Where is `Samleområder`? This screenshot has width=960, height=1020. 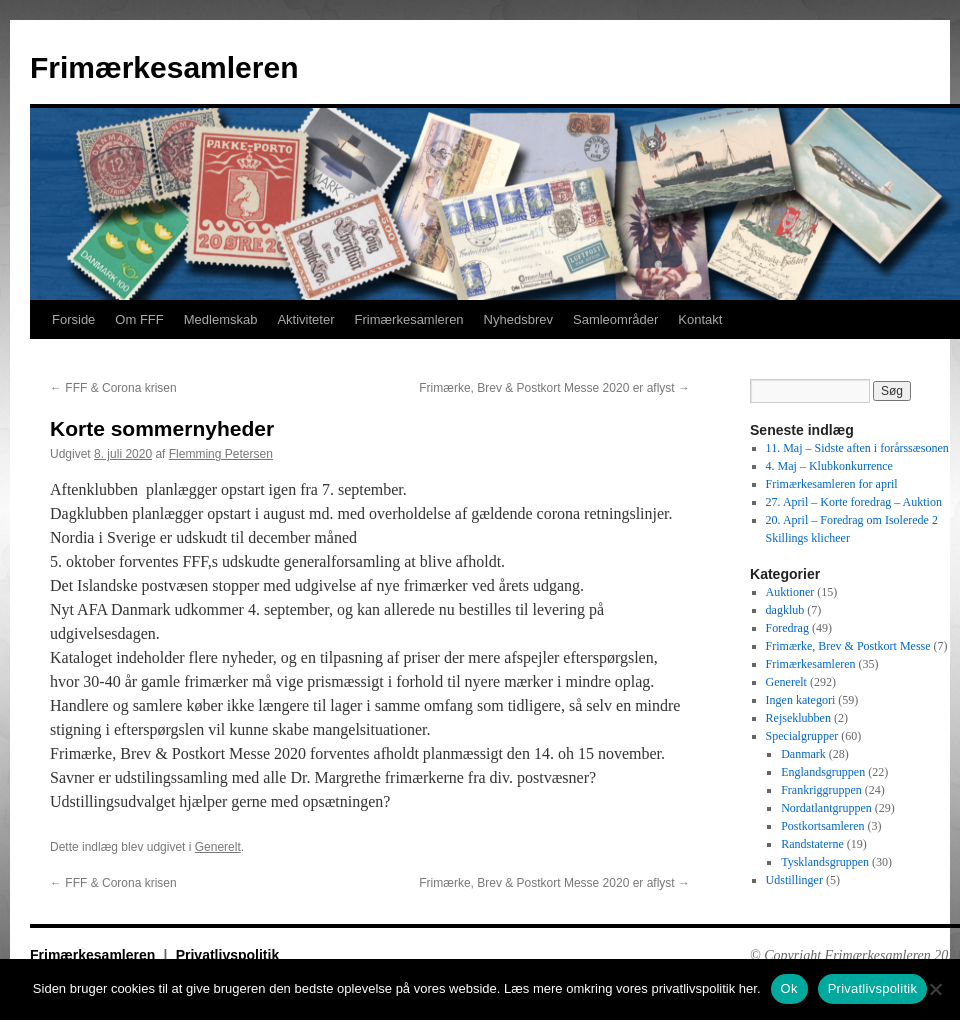 Samleområder is located at coordinates (615, 319).